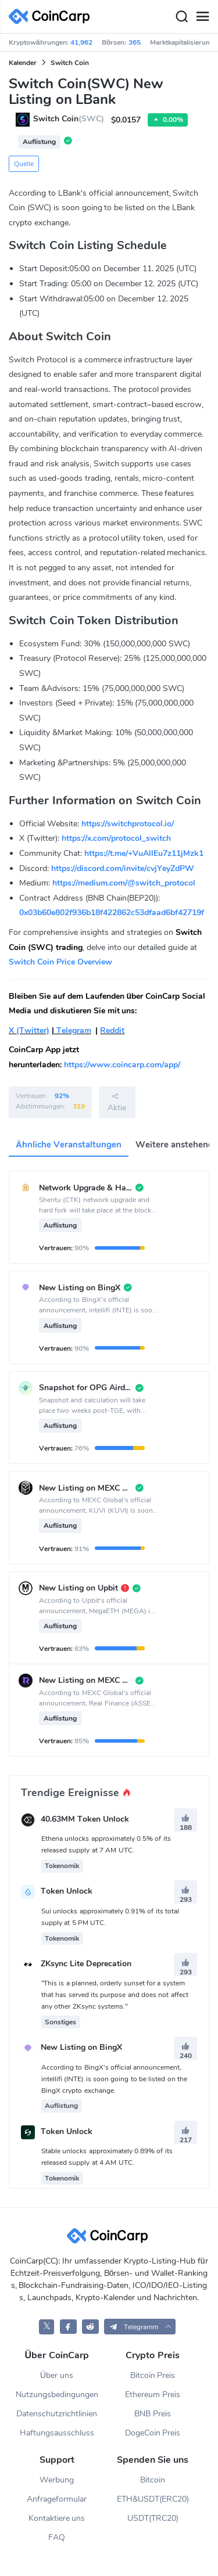 This screenshot has width=218, height=2576. What do you see at coordinates (57, 2479) in the screenshot?
I see `Werbung` at bounding box center [57, 2479].